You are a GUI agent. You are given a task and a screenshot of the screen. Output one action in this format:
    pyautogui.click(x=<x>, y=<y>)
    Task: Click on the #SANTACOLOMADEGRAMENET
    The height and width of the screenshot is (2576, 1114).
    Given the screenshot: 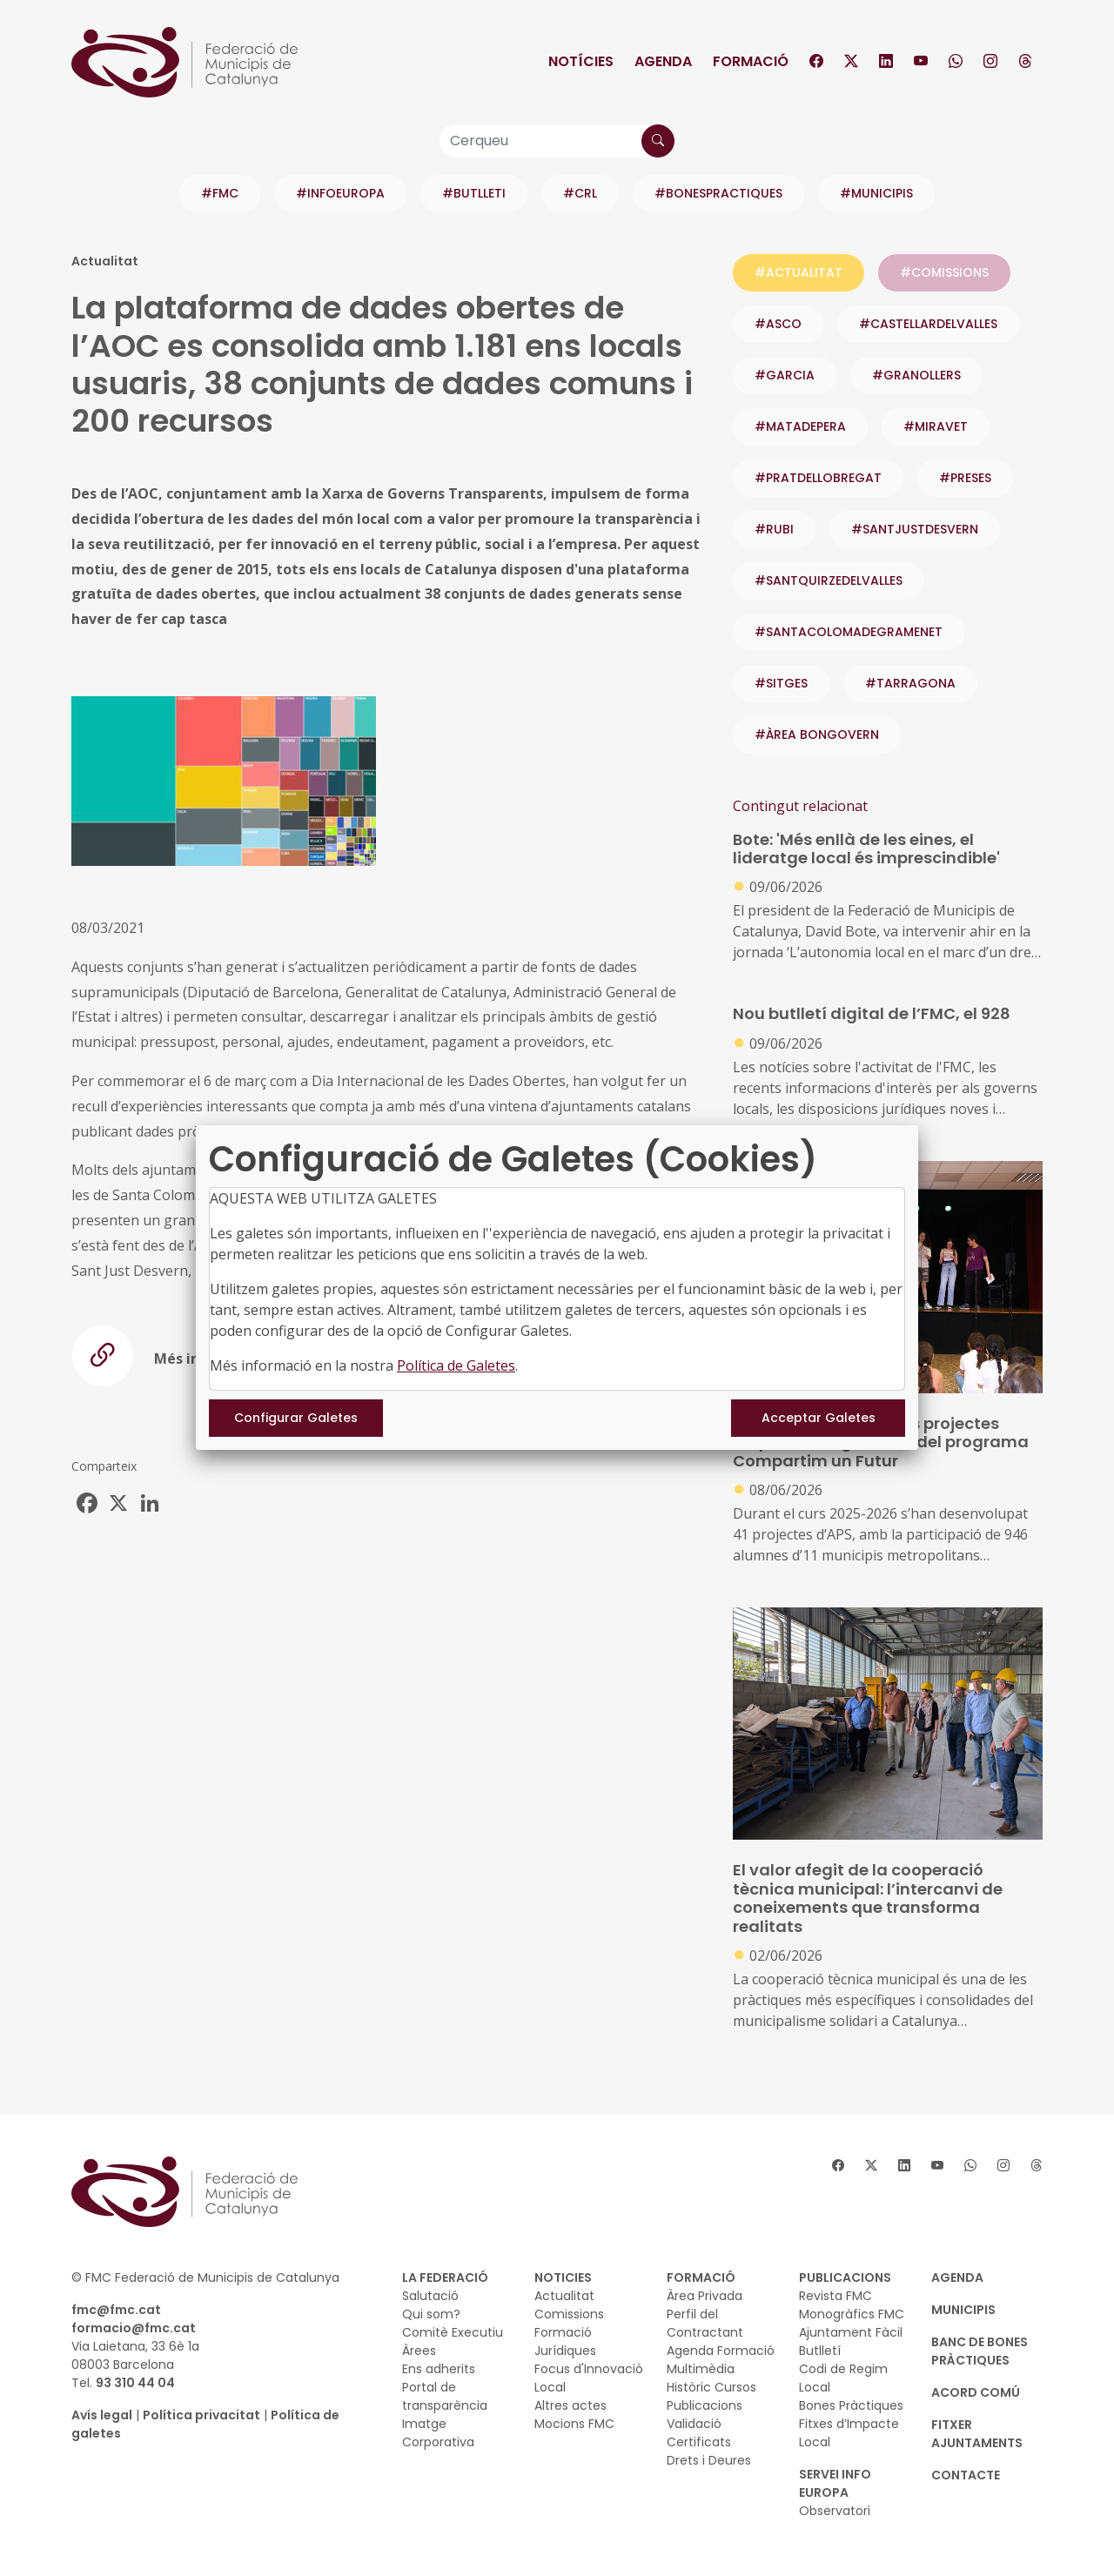 What is the action you would take?
    pyautogui.click(x=849, y=632)
    